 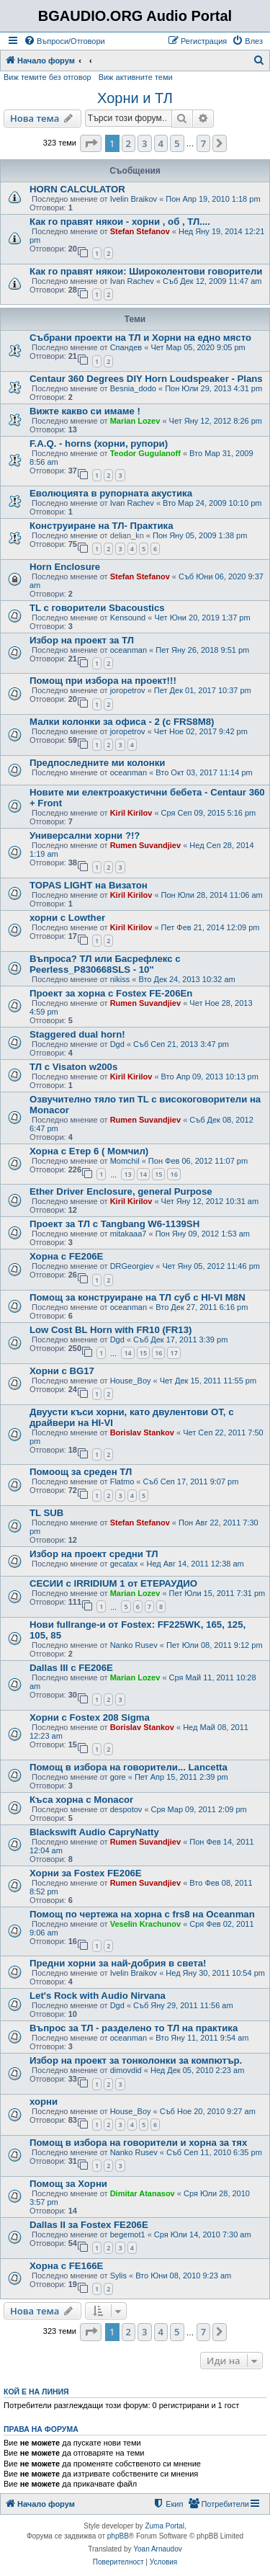 I want to click on phpBB, so click(x=118, y=2536).